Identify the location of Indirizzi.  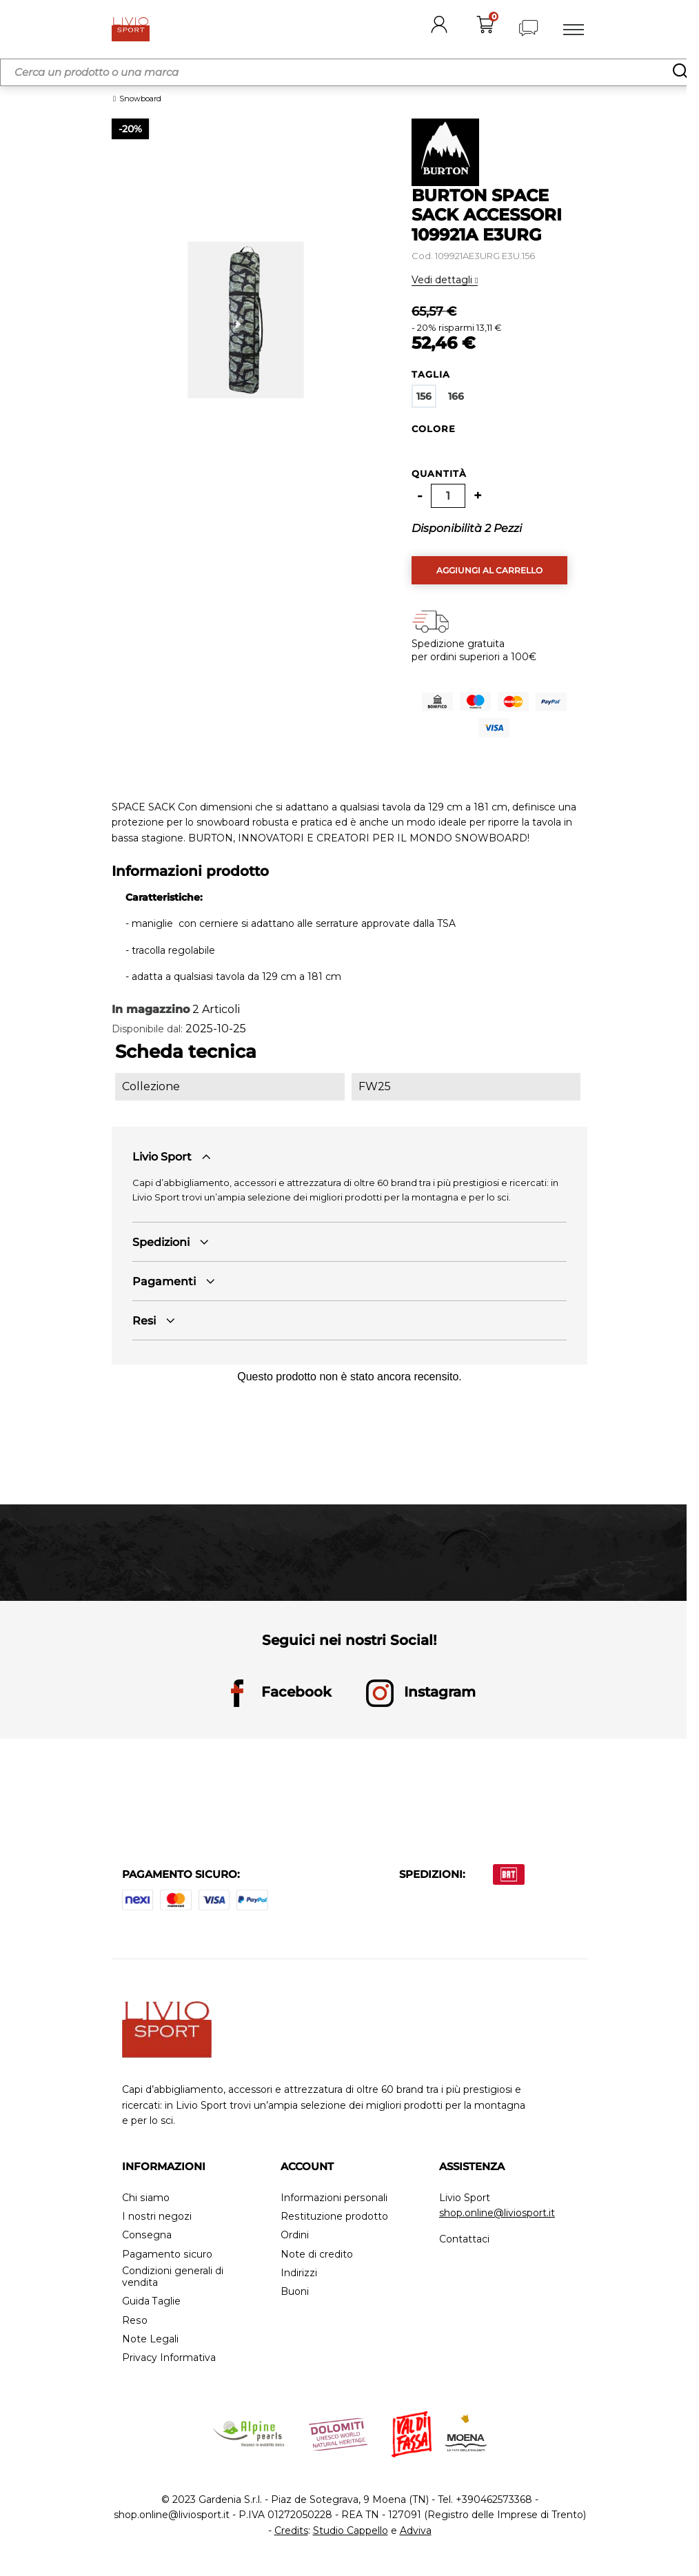
(299, 2273).